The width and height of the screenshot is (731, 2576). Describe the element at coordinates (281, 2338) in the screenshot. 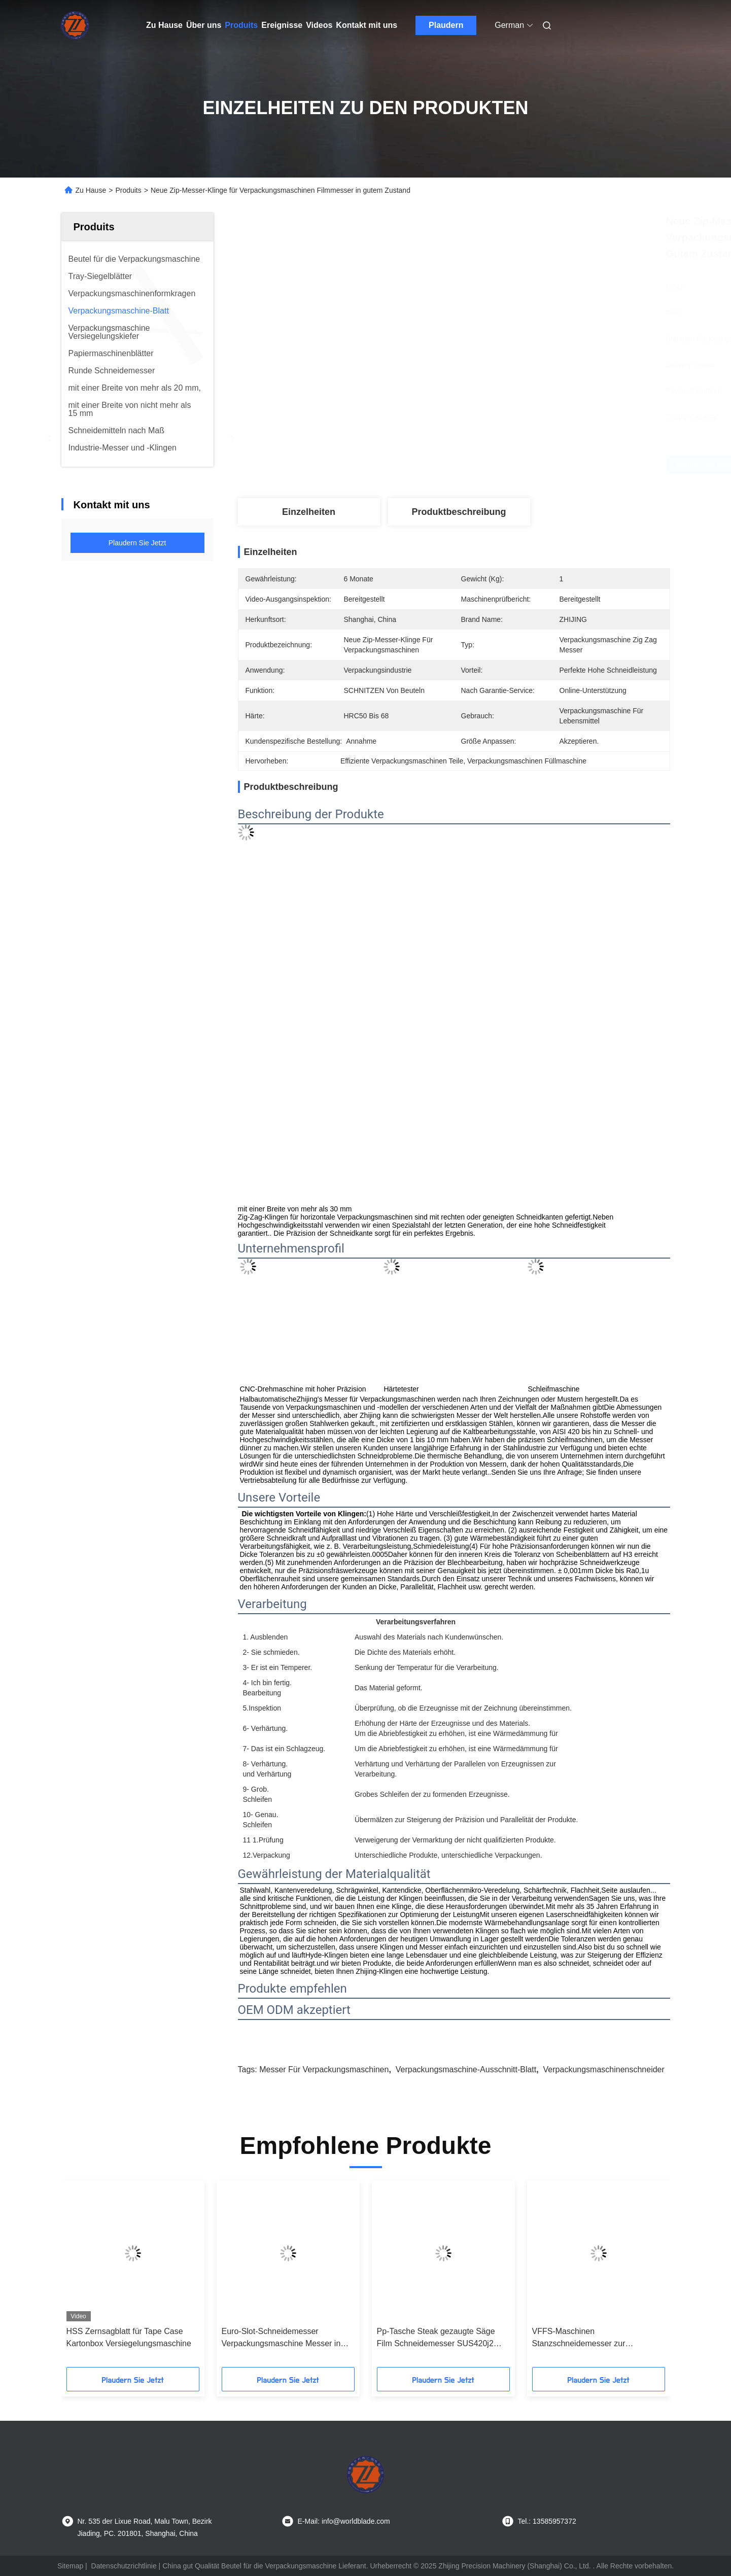

I see `Euro-Slot-Schneidemesser Verpackungsmaschine Messer in geschnittener Größe` at that location.